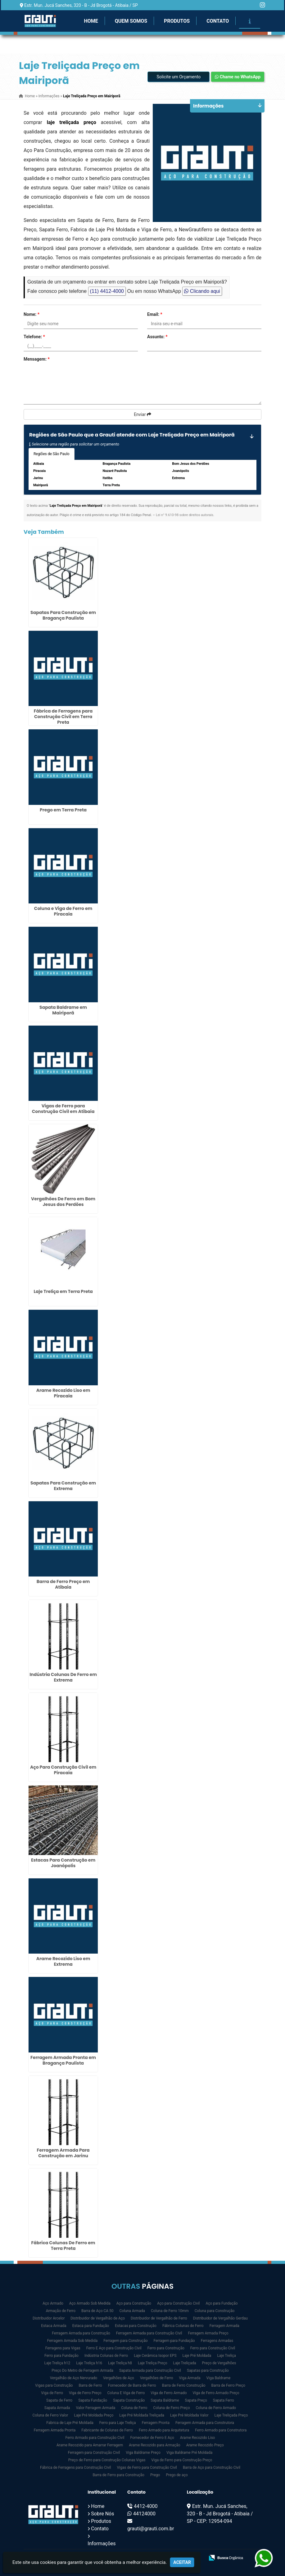 Image resolution: width=285 pixels, height=2576 pixels. I want to click on (11) 4412-4000, so click(107, 291).